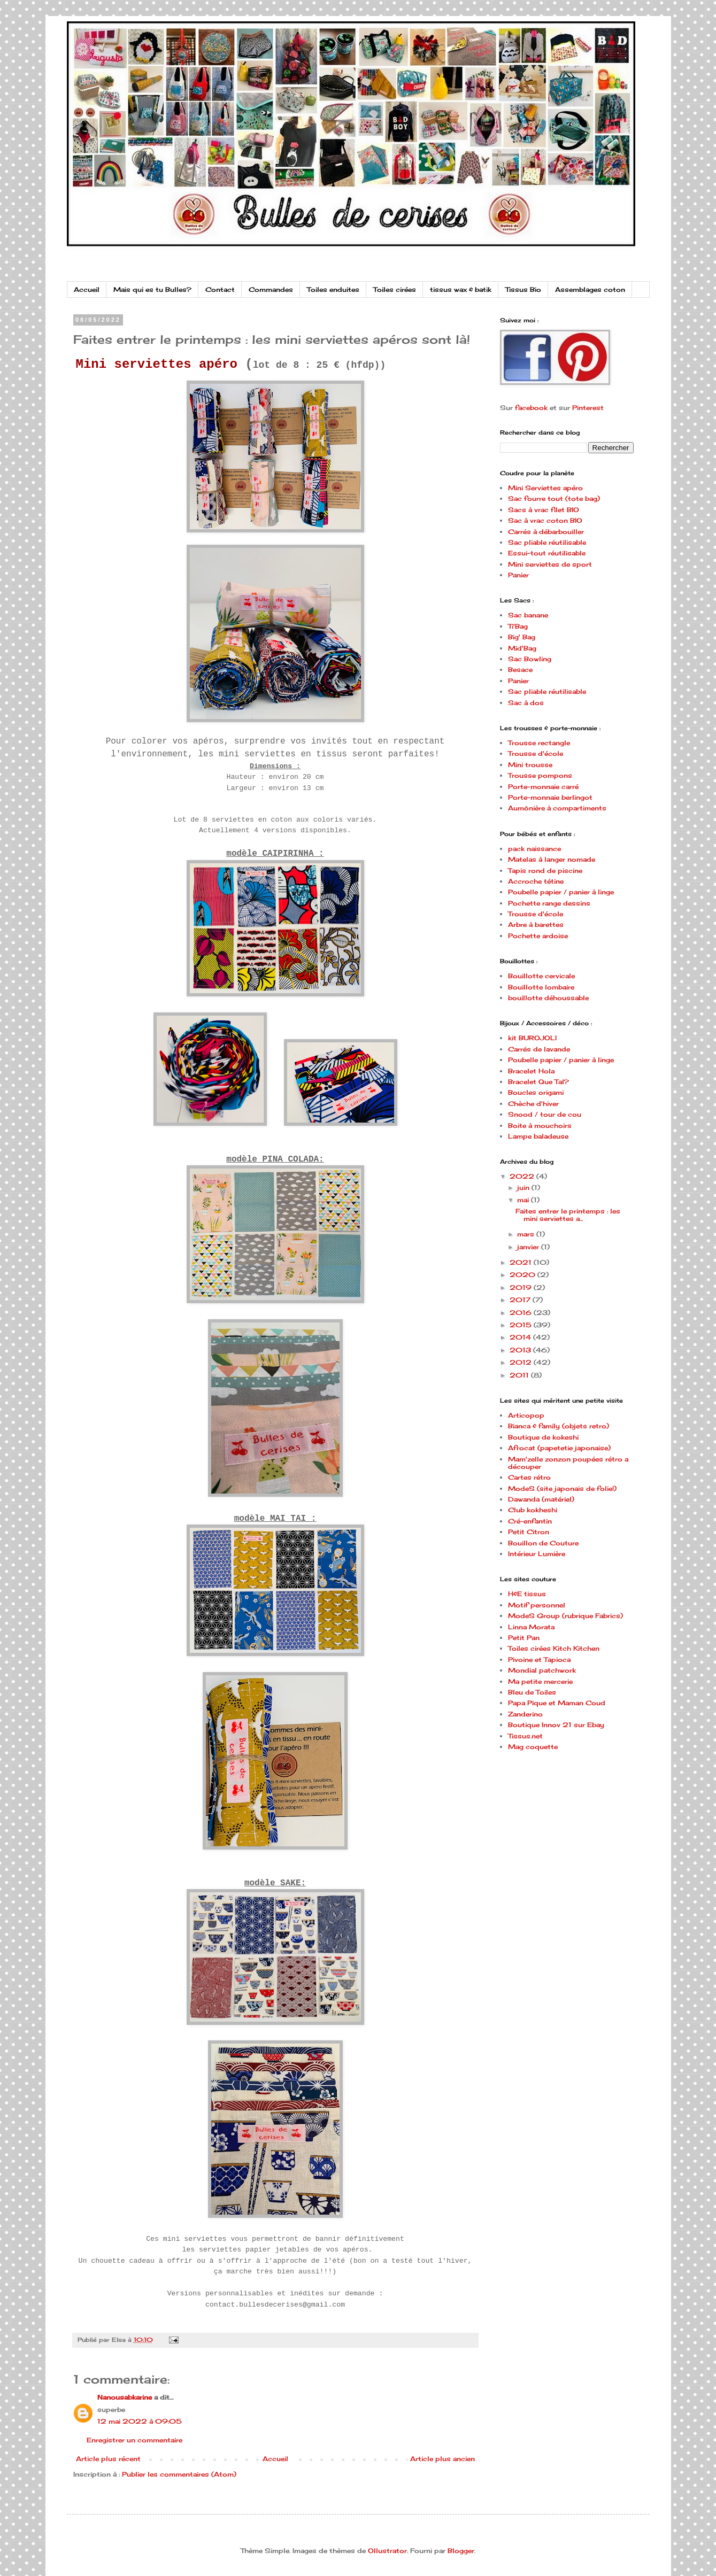 The height and width of the screenshot is (2576, 716). I want to click on Cartes rétro, so click(529, 1477).